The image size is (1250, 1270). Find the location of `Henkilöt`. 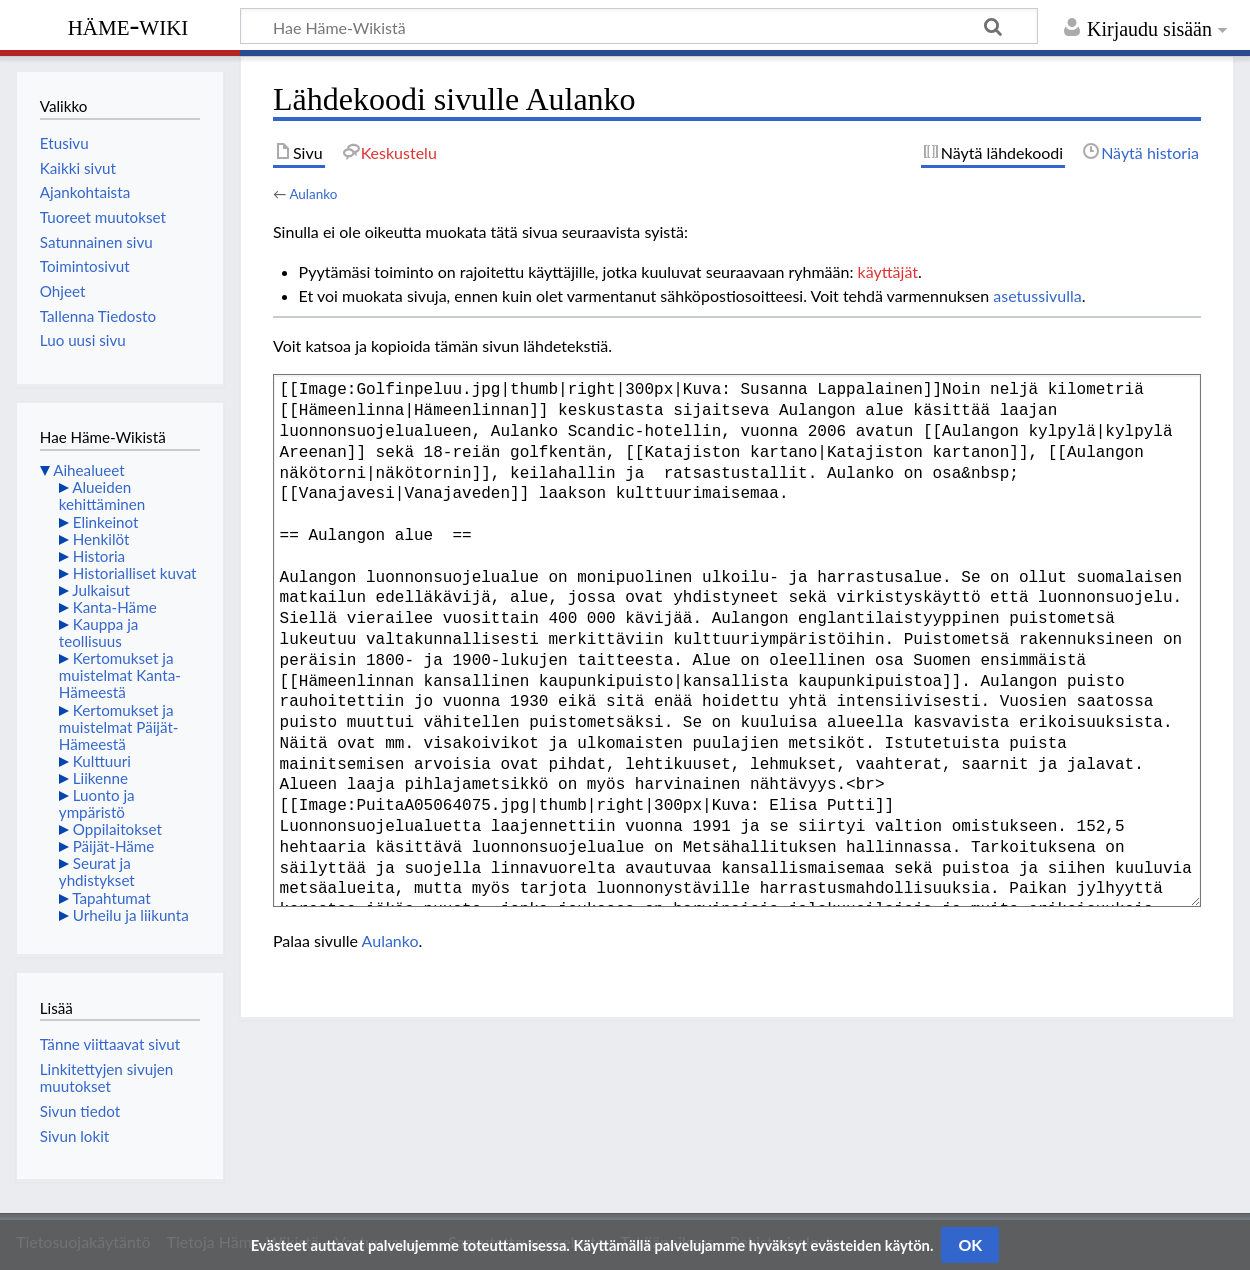

Henkilöt is located at coordinates (101, 539).